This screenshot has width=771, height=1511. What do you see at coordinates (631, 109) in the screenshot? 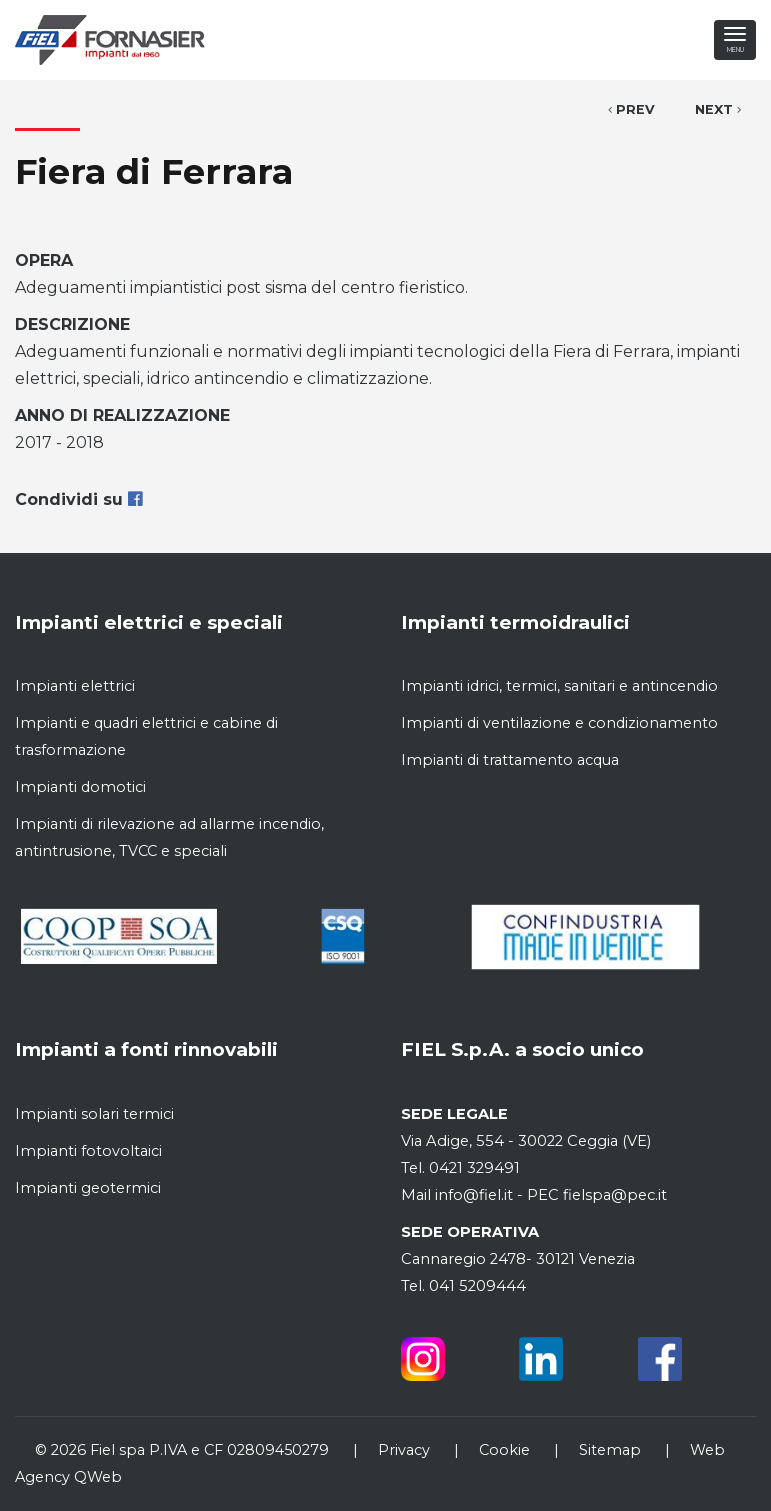
I see `Prev` at bounding box center [631, 109].